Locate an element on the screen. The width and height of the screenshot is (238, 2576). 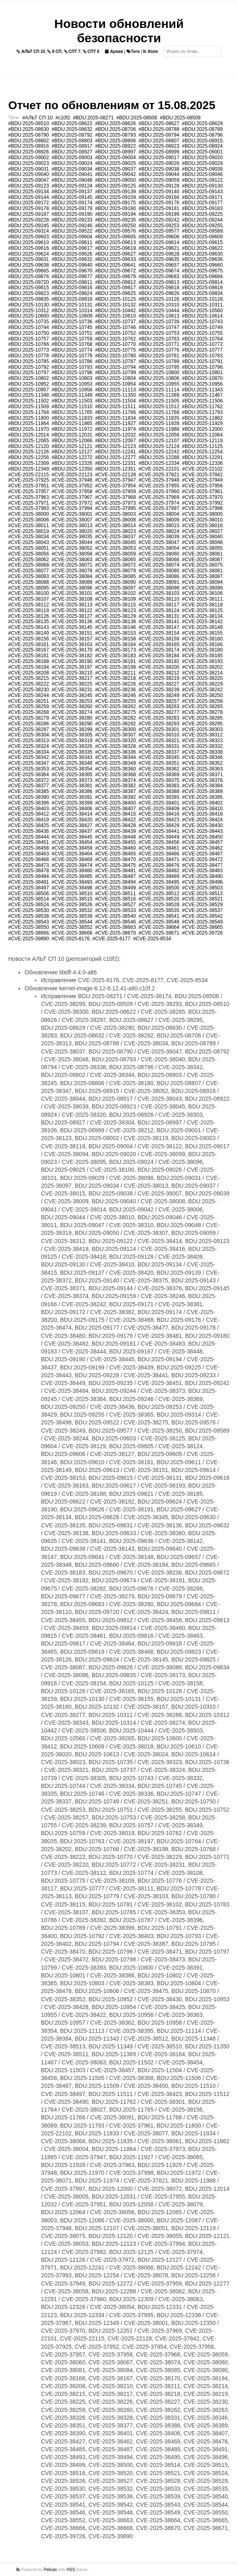
#BDU:2025-09250 is located at coordinates (115, 226).